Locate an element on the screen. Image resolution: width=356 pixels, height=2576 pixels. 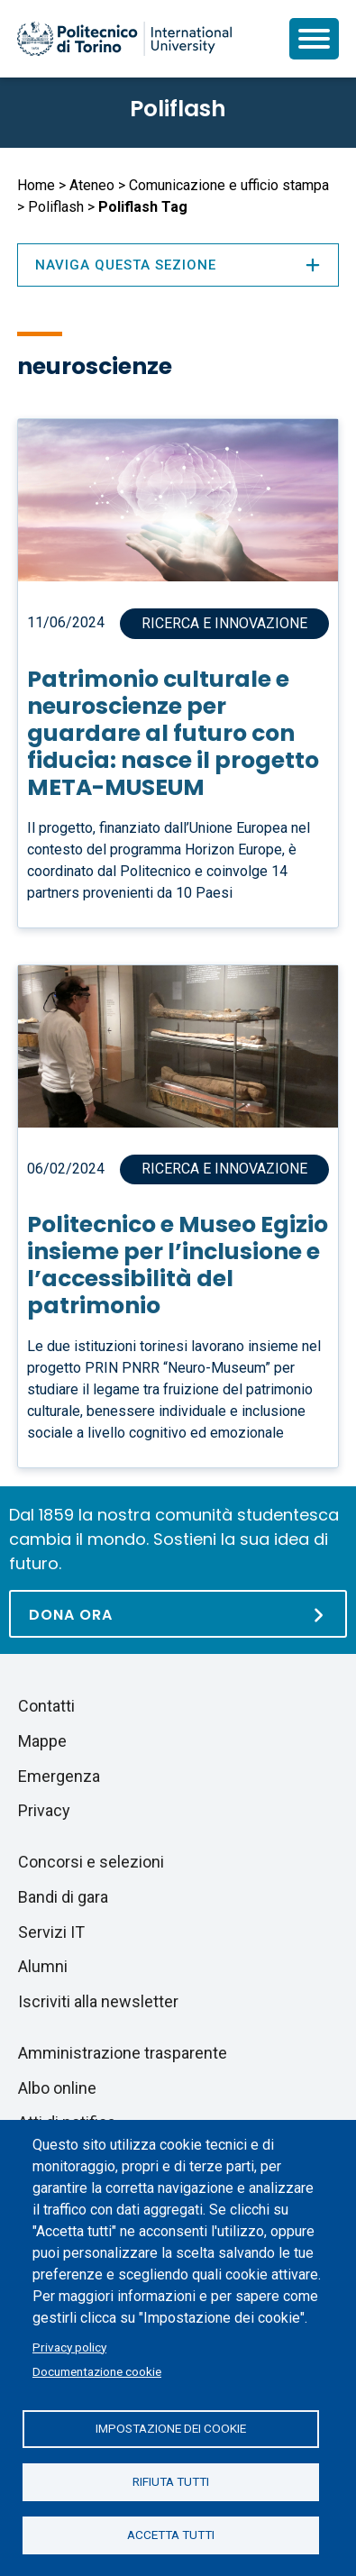
Privacy is located at coordinates (44, 1810).